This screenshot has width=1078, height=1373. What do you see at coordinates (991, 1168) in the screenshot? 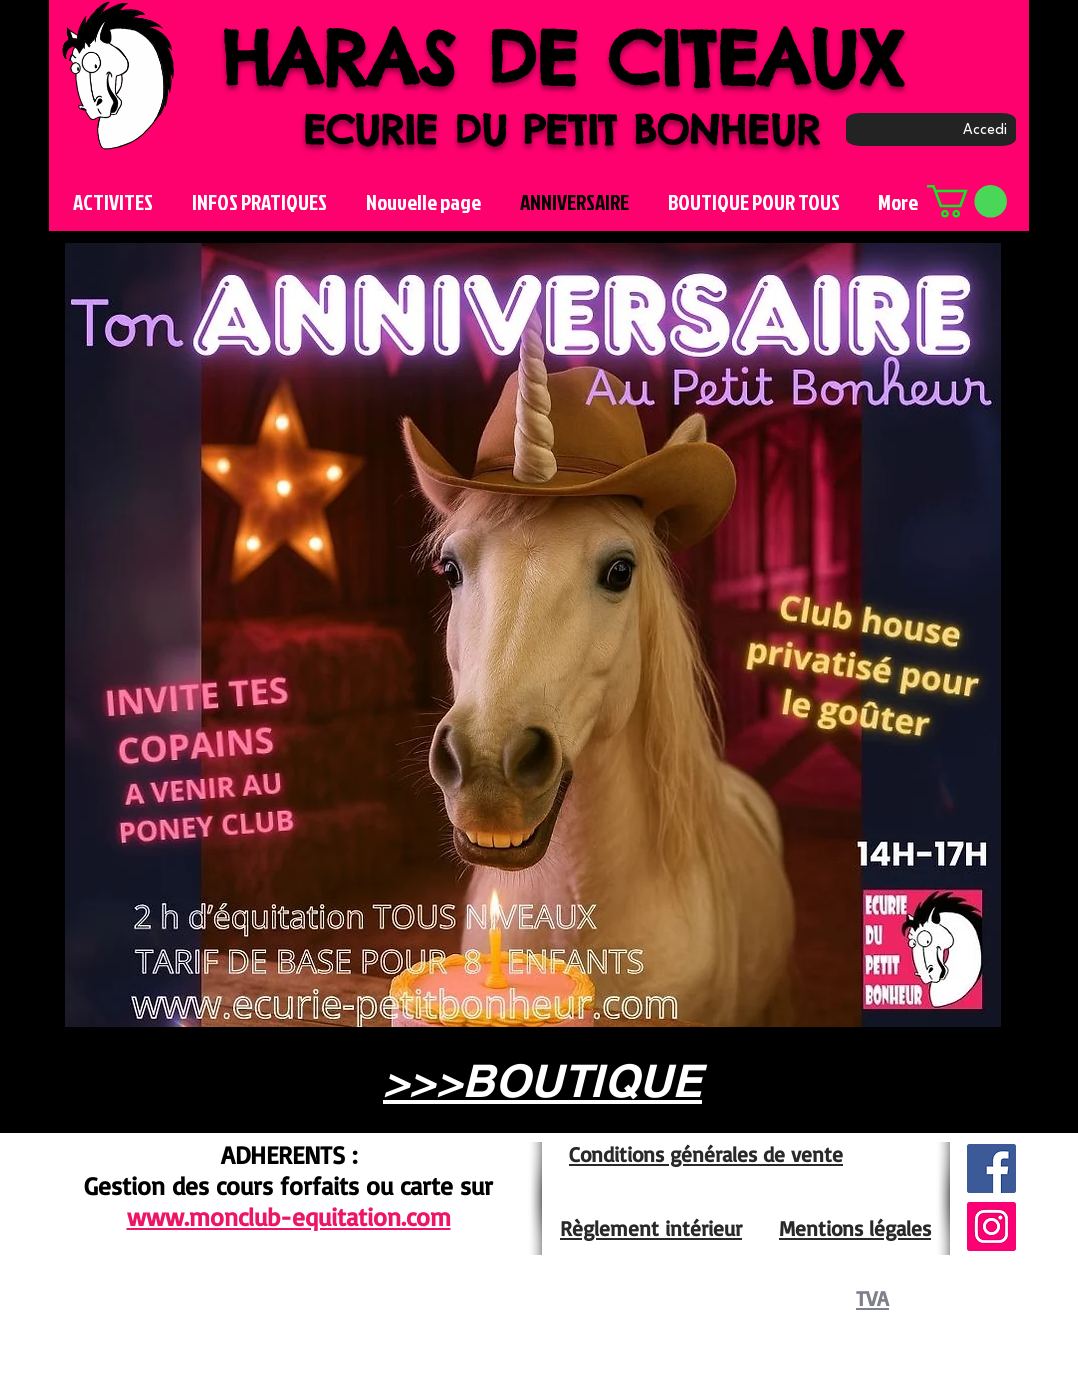
I see `[Facebook Social Icône]` at bounding box center [991, 1168].